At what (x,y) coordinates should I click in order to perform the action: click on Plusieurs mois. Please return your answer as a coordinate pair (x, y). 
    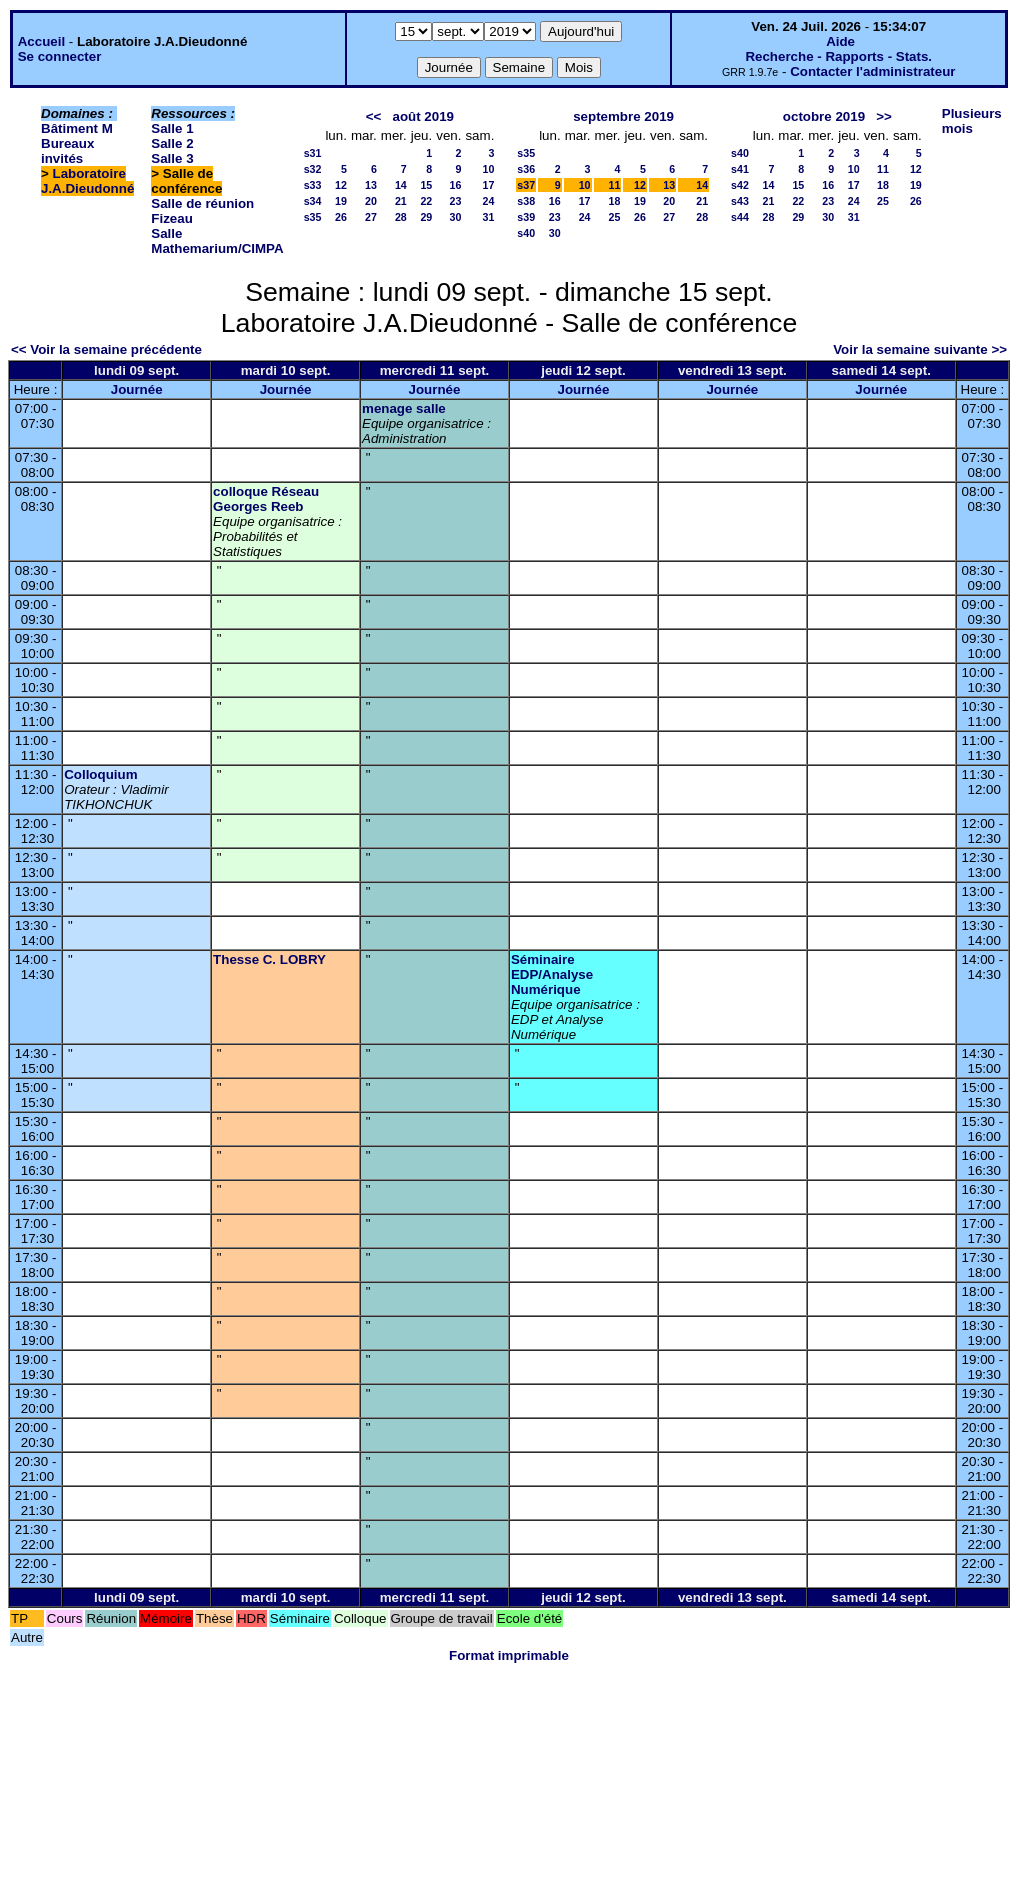
    Looking at the image, I should click on (972, 121).